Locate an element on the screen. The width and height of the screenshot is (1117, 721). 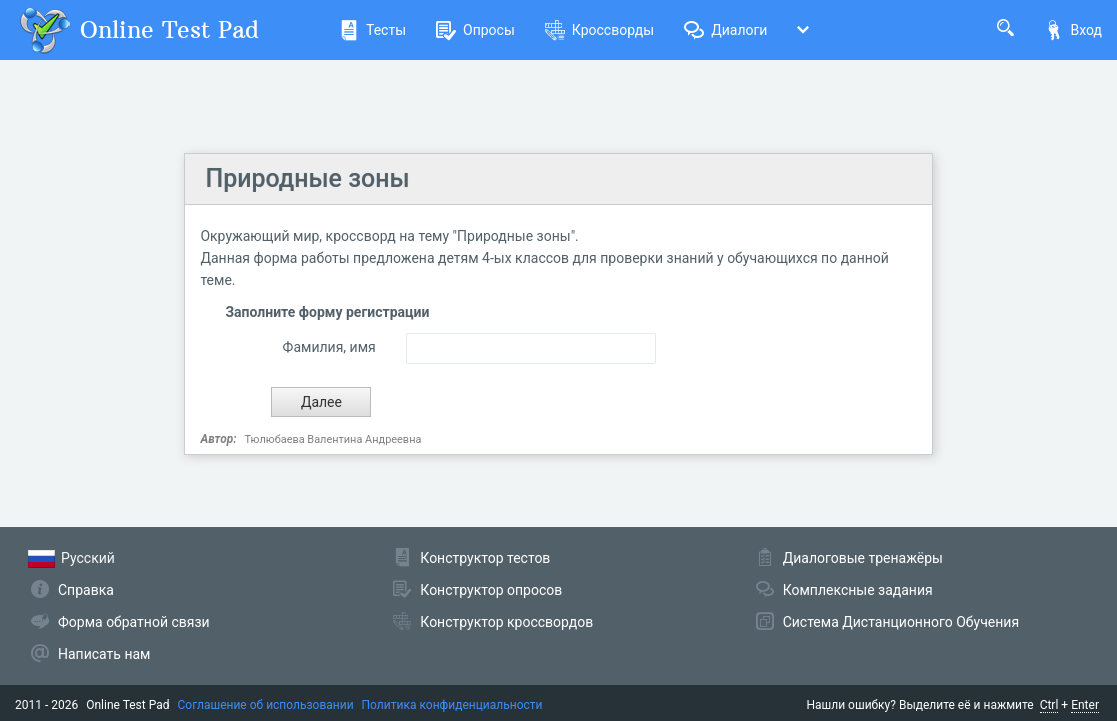
Форма обратной связи is located at coordinates (134, 622).